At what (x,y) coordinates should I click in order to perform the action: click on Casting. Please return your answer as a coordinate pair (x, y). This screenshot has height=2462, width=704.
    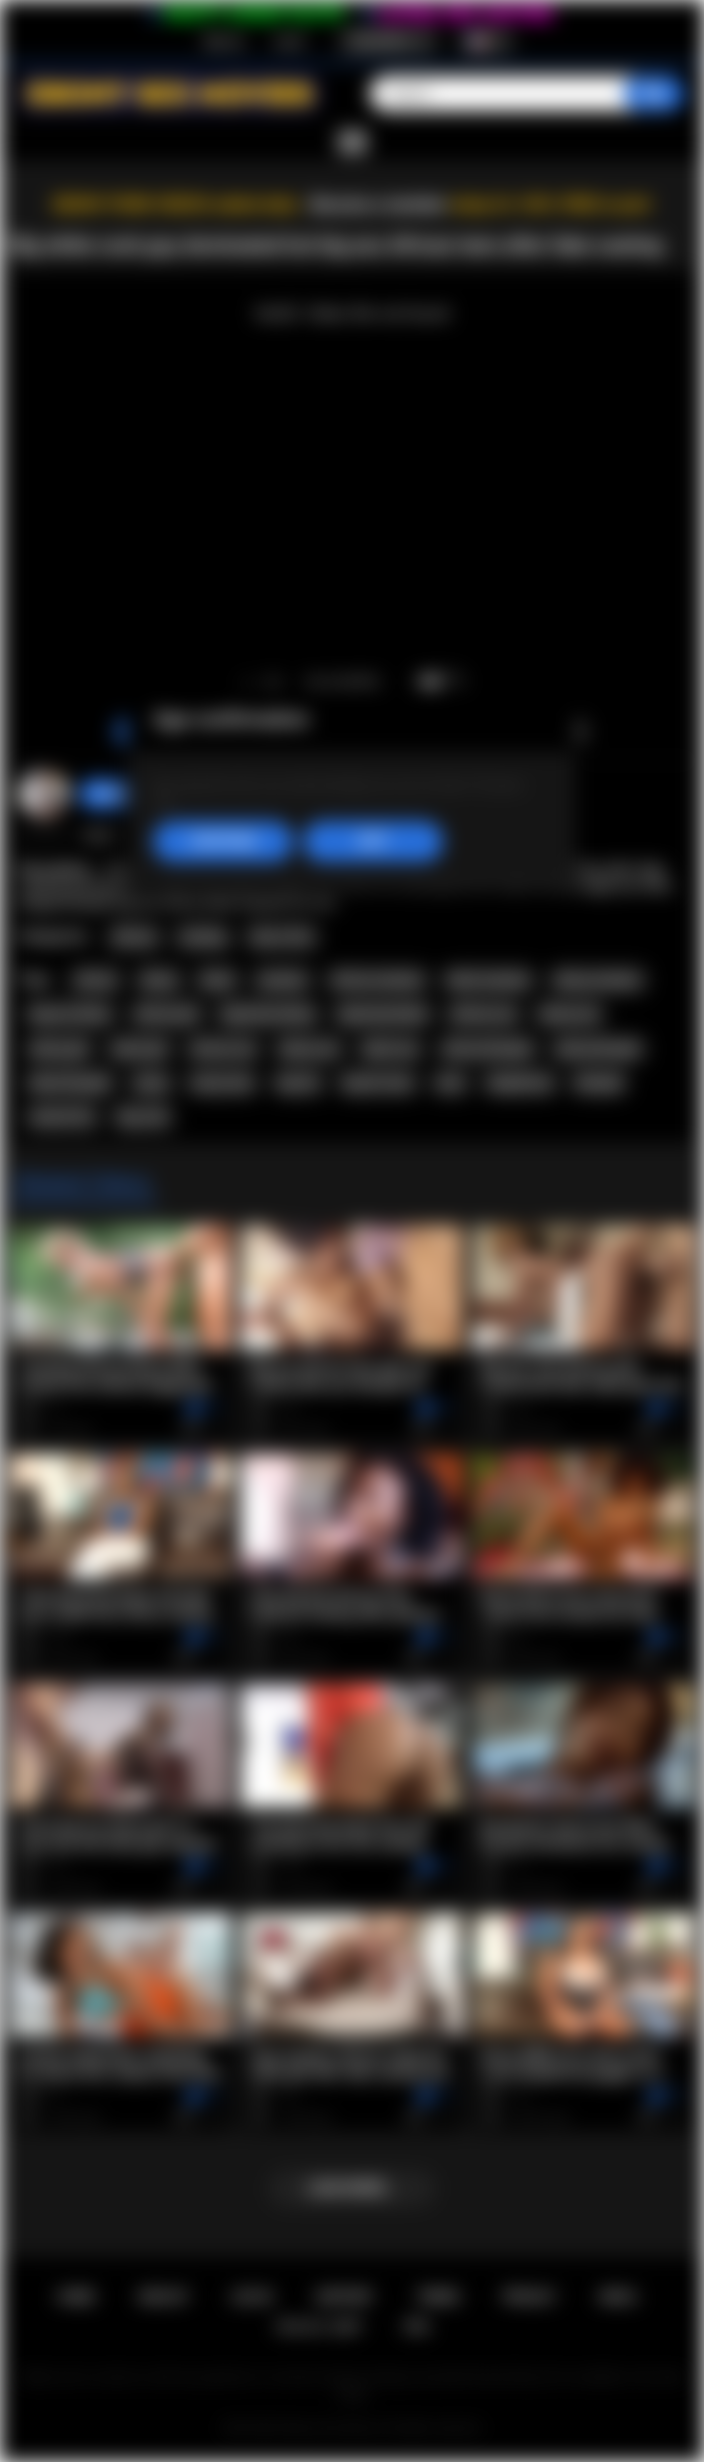
    Looking at the image, I should click on (202, 937).